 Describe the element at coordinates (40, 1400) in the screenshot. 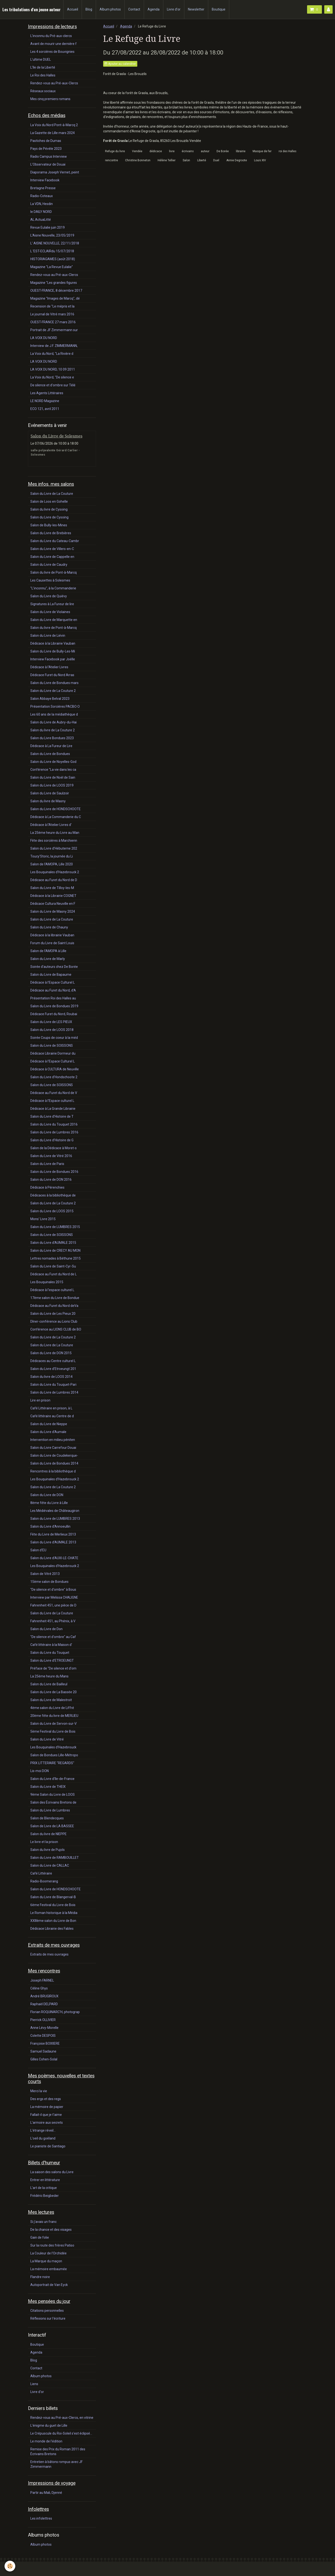

I see `Lire en prison` at that location.